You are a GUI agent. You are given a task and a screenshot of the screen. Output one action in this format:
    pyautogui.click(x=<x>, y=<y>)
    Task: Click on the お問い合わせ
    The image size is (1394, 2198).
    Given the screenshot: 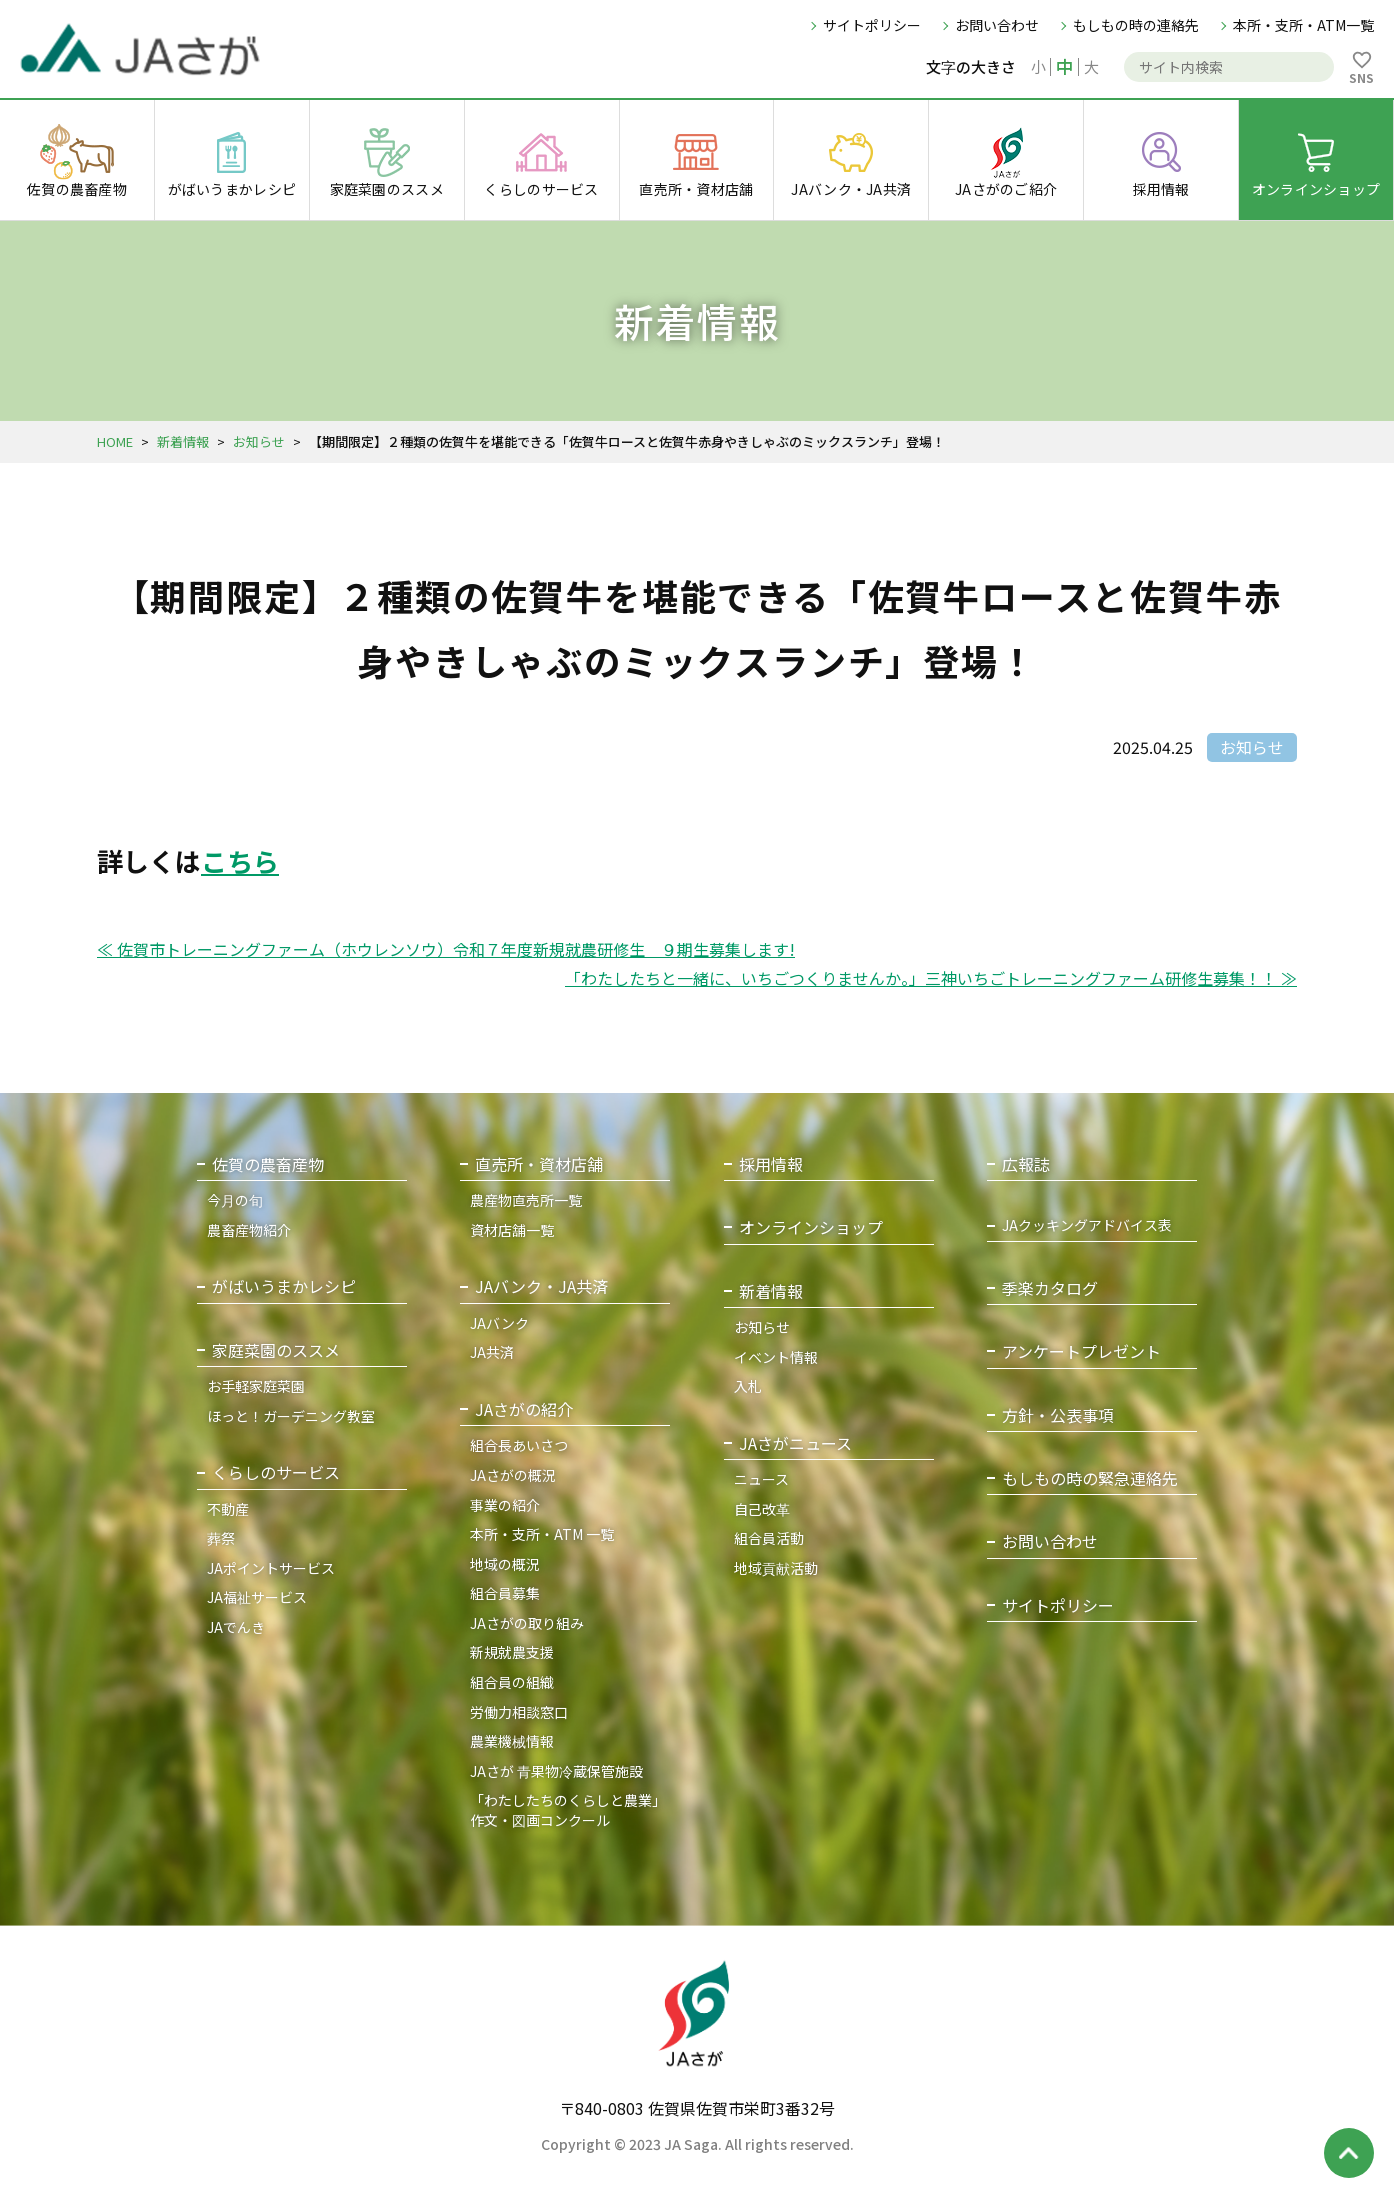 What is the action you would take?
    pyautogui.click(x=997, y=25)
    